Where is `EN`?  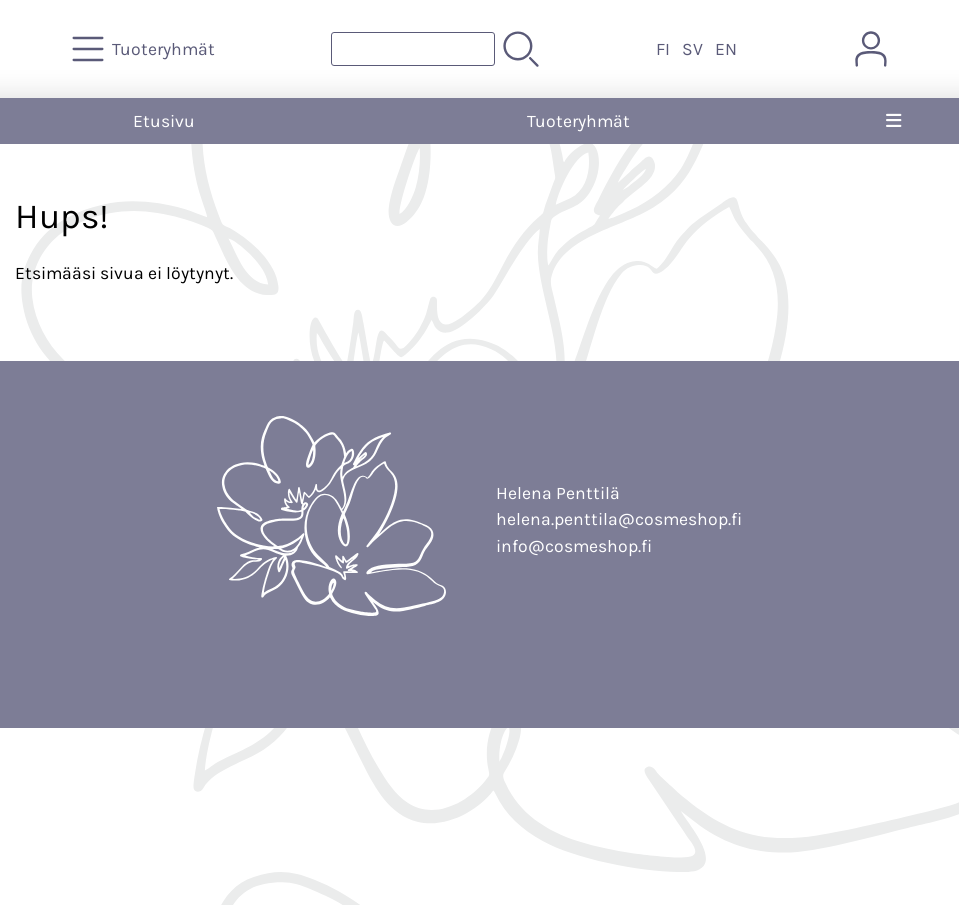 EN is located at coordinates (726, 49).